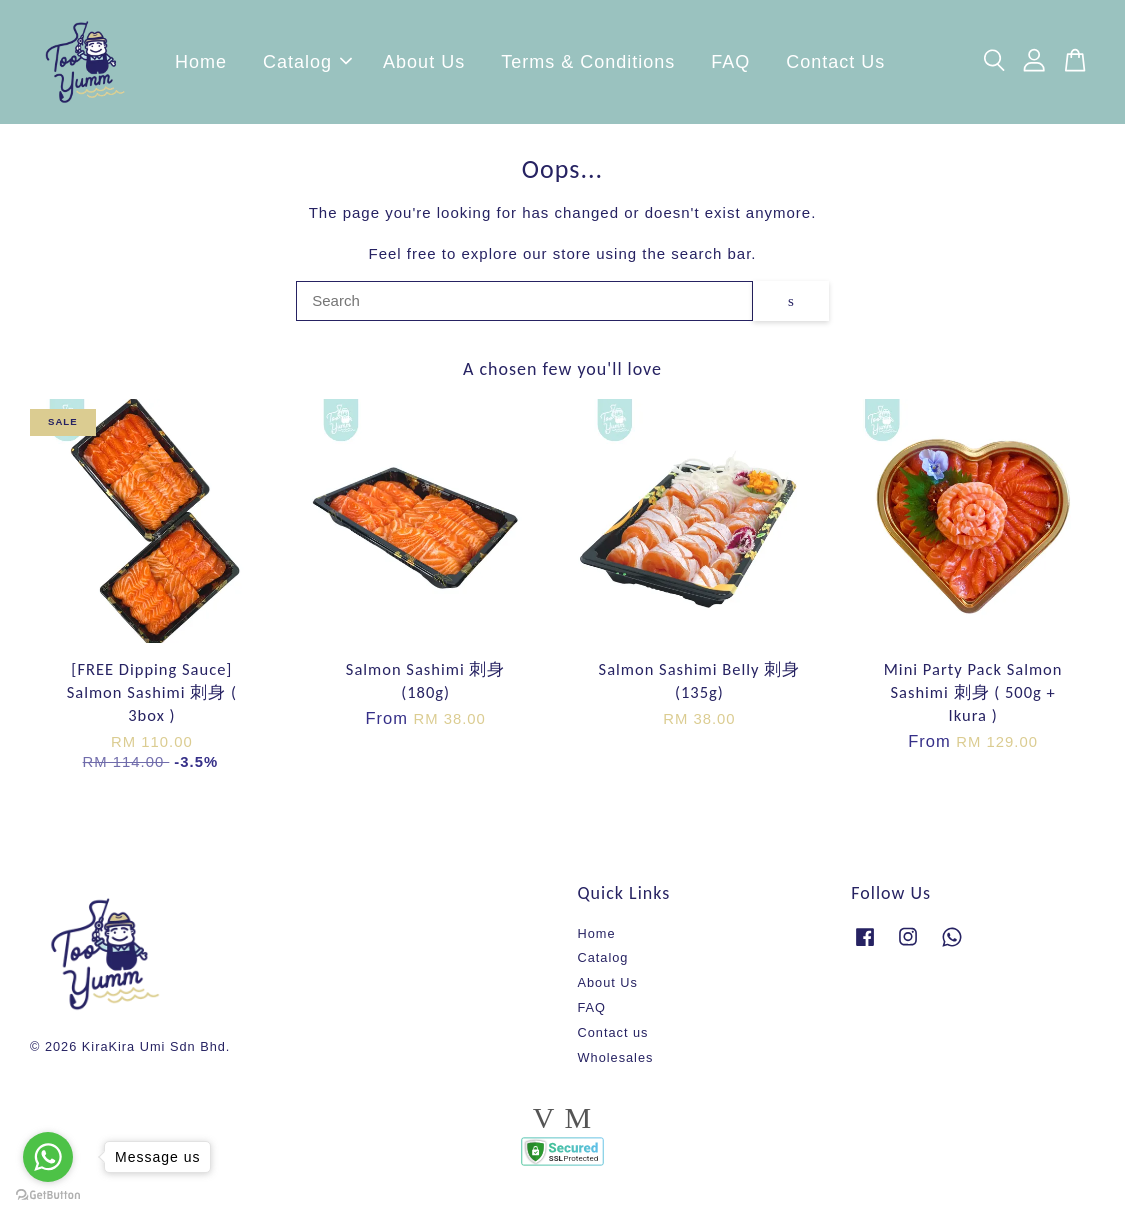 This screenshot has height=1216, width=1125. What do you see at coordinates (307, 65) in the screenshot?
I see `Catalog` at bounding box center [307, 65].